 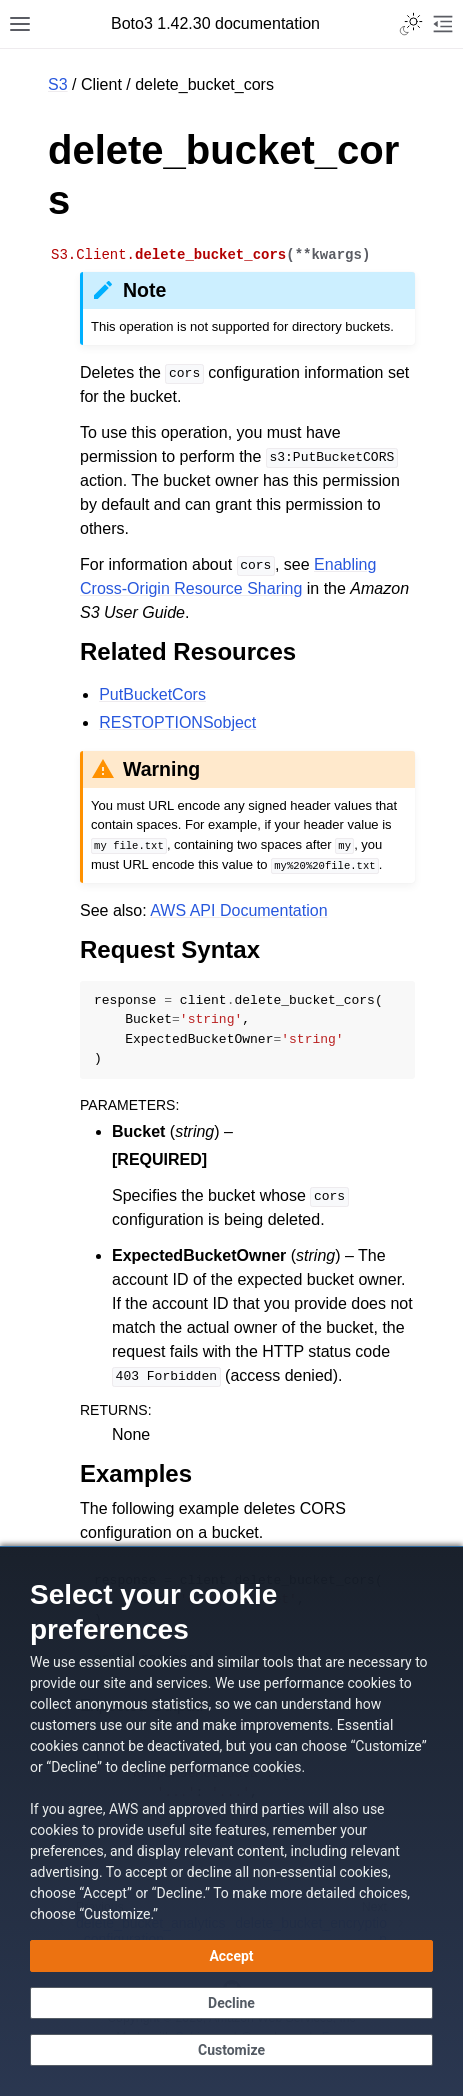 I want to click on [Decline - Continue without accepting], so click(x=231, y=2003).